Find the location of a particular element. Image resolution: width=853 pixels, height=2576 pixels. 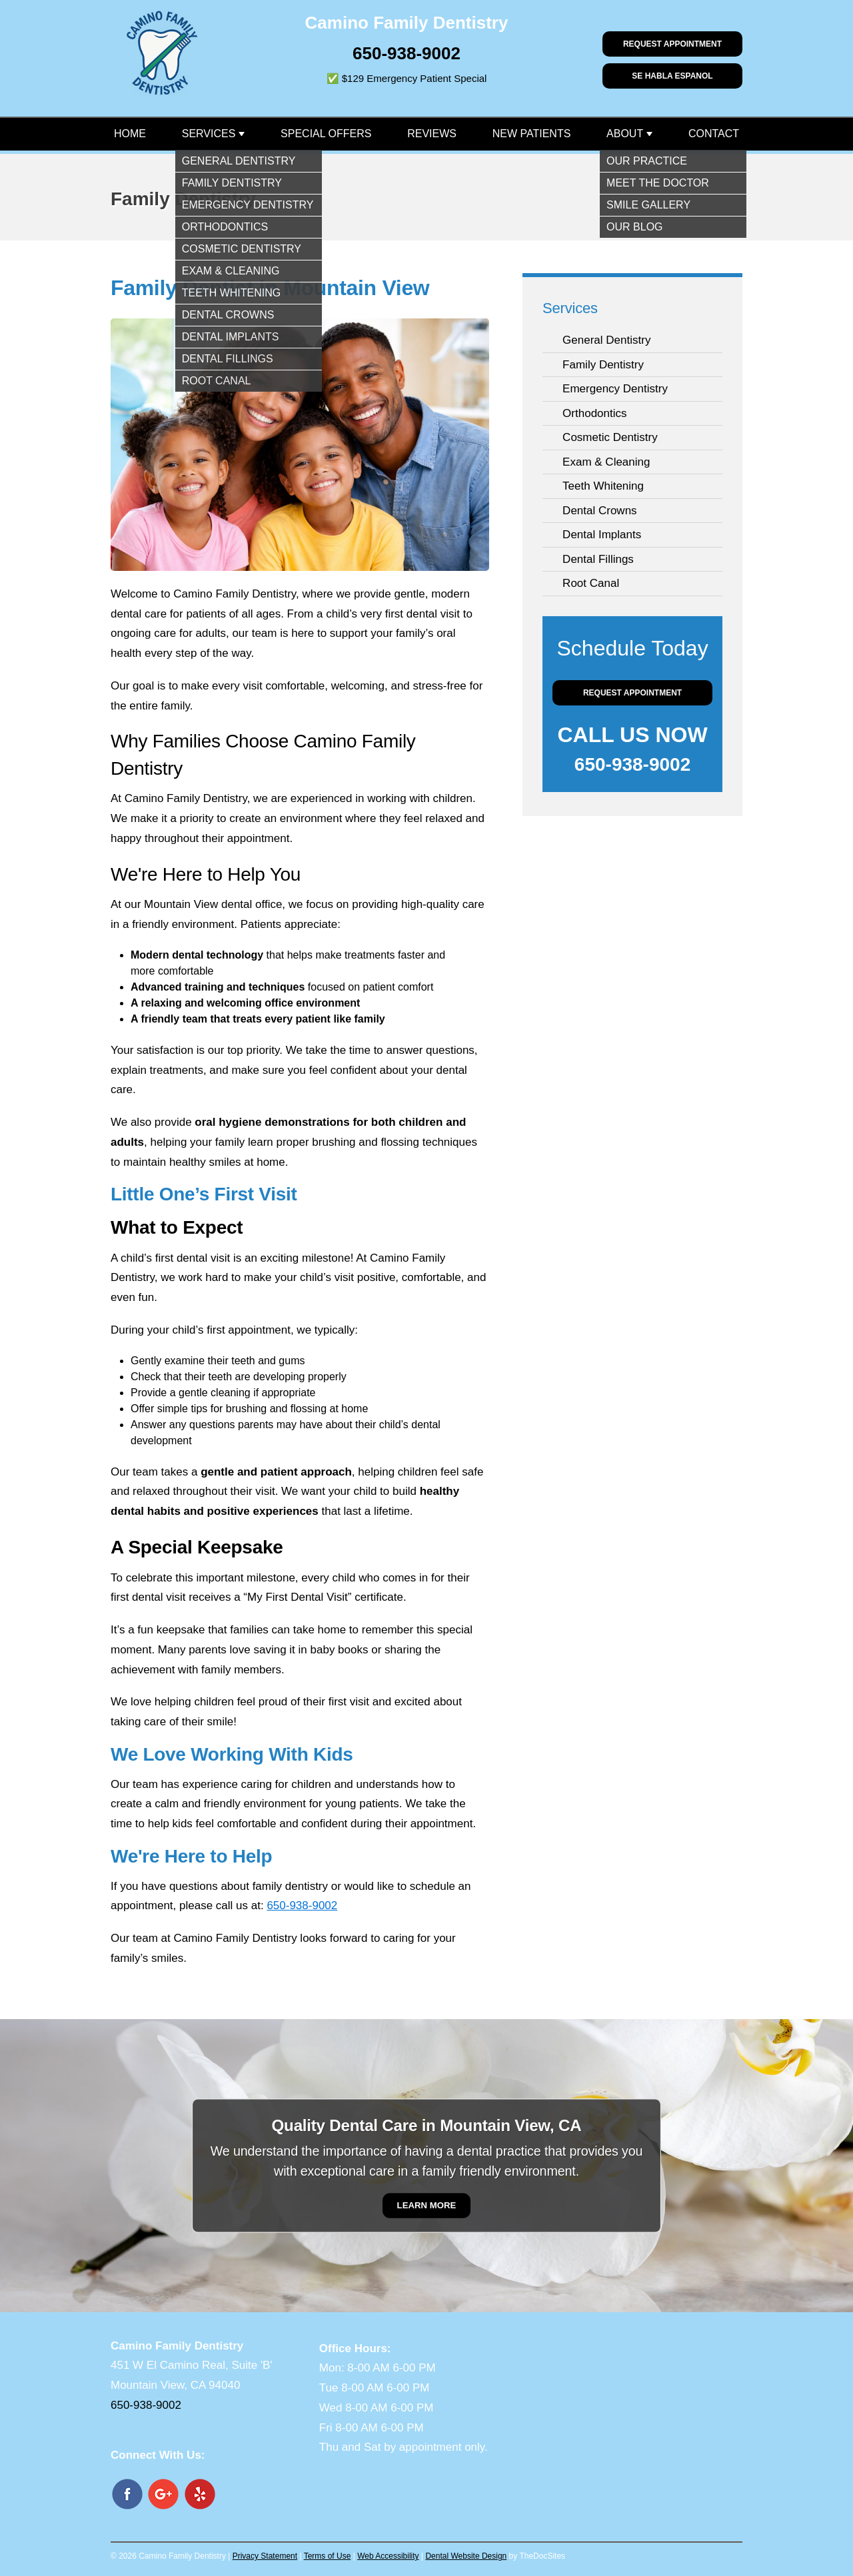

Dental Website Design is located at coordinates (465, 2556).